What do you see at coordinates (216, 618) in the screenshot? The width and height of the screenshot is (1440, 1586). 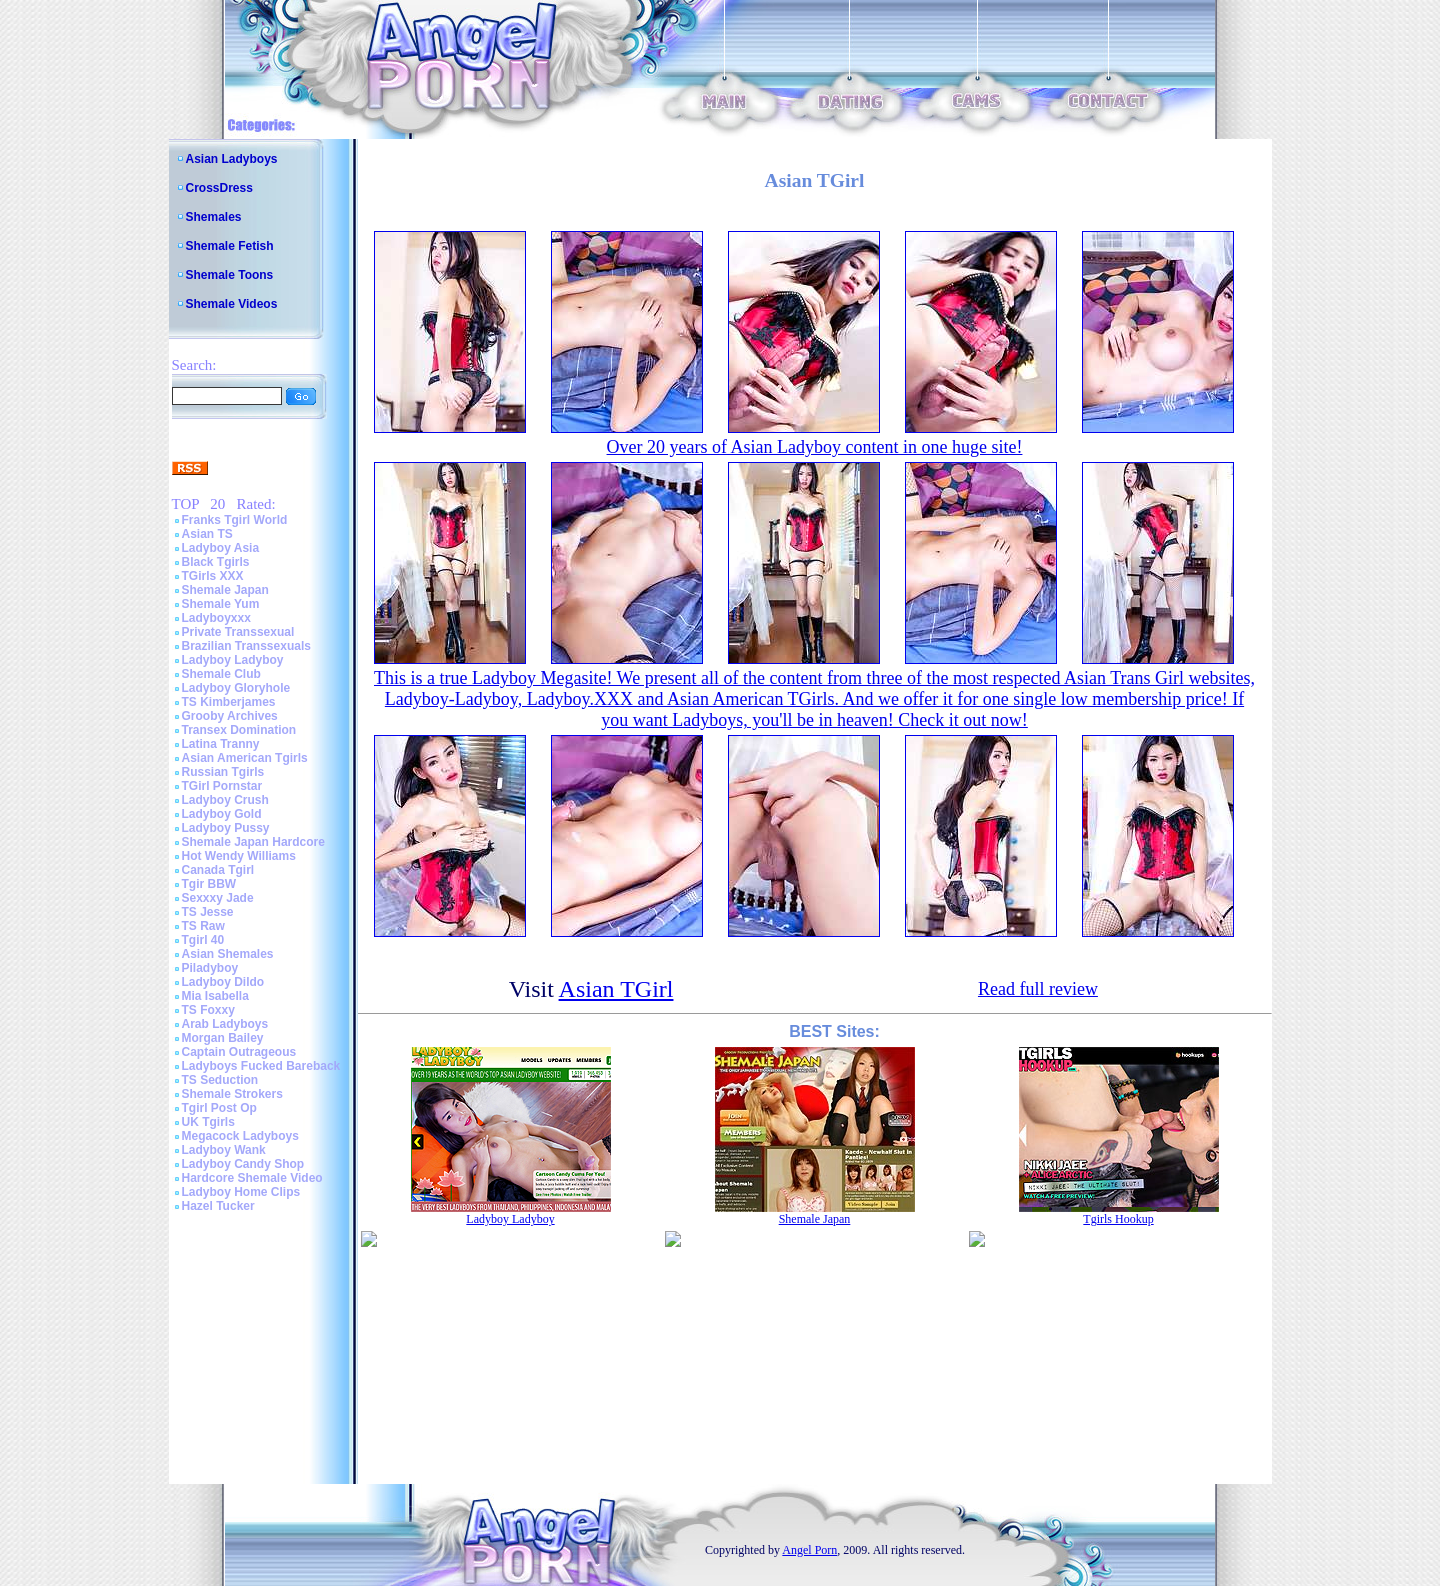 I see `Ladyboyxxx` at bounding box center [216, 618].